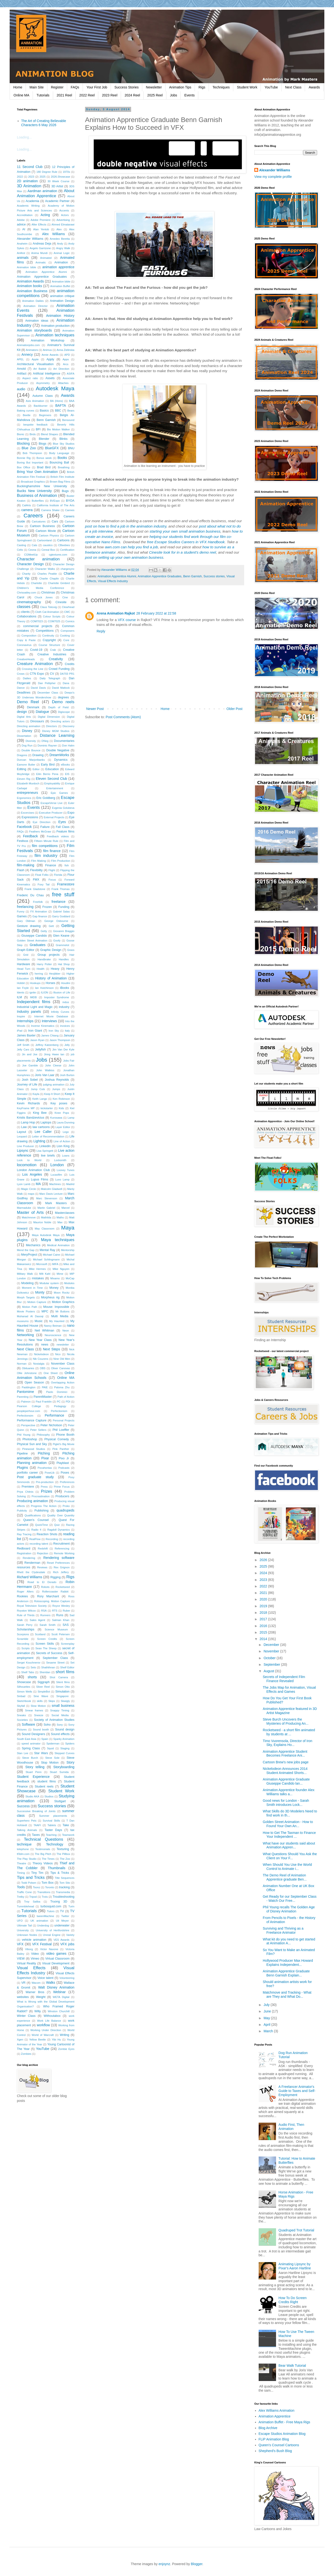  I want to click on Careers, so click(33, 516).